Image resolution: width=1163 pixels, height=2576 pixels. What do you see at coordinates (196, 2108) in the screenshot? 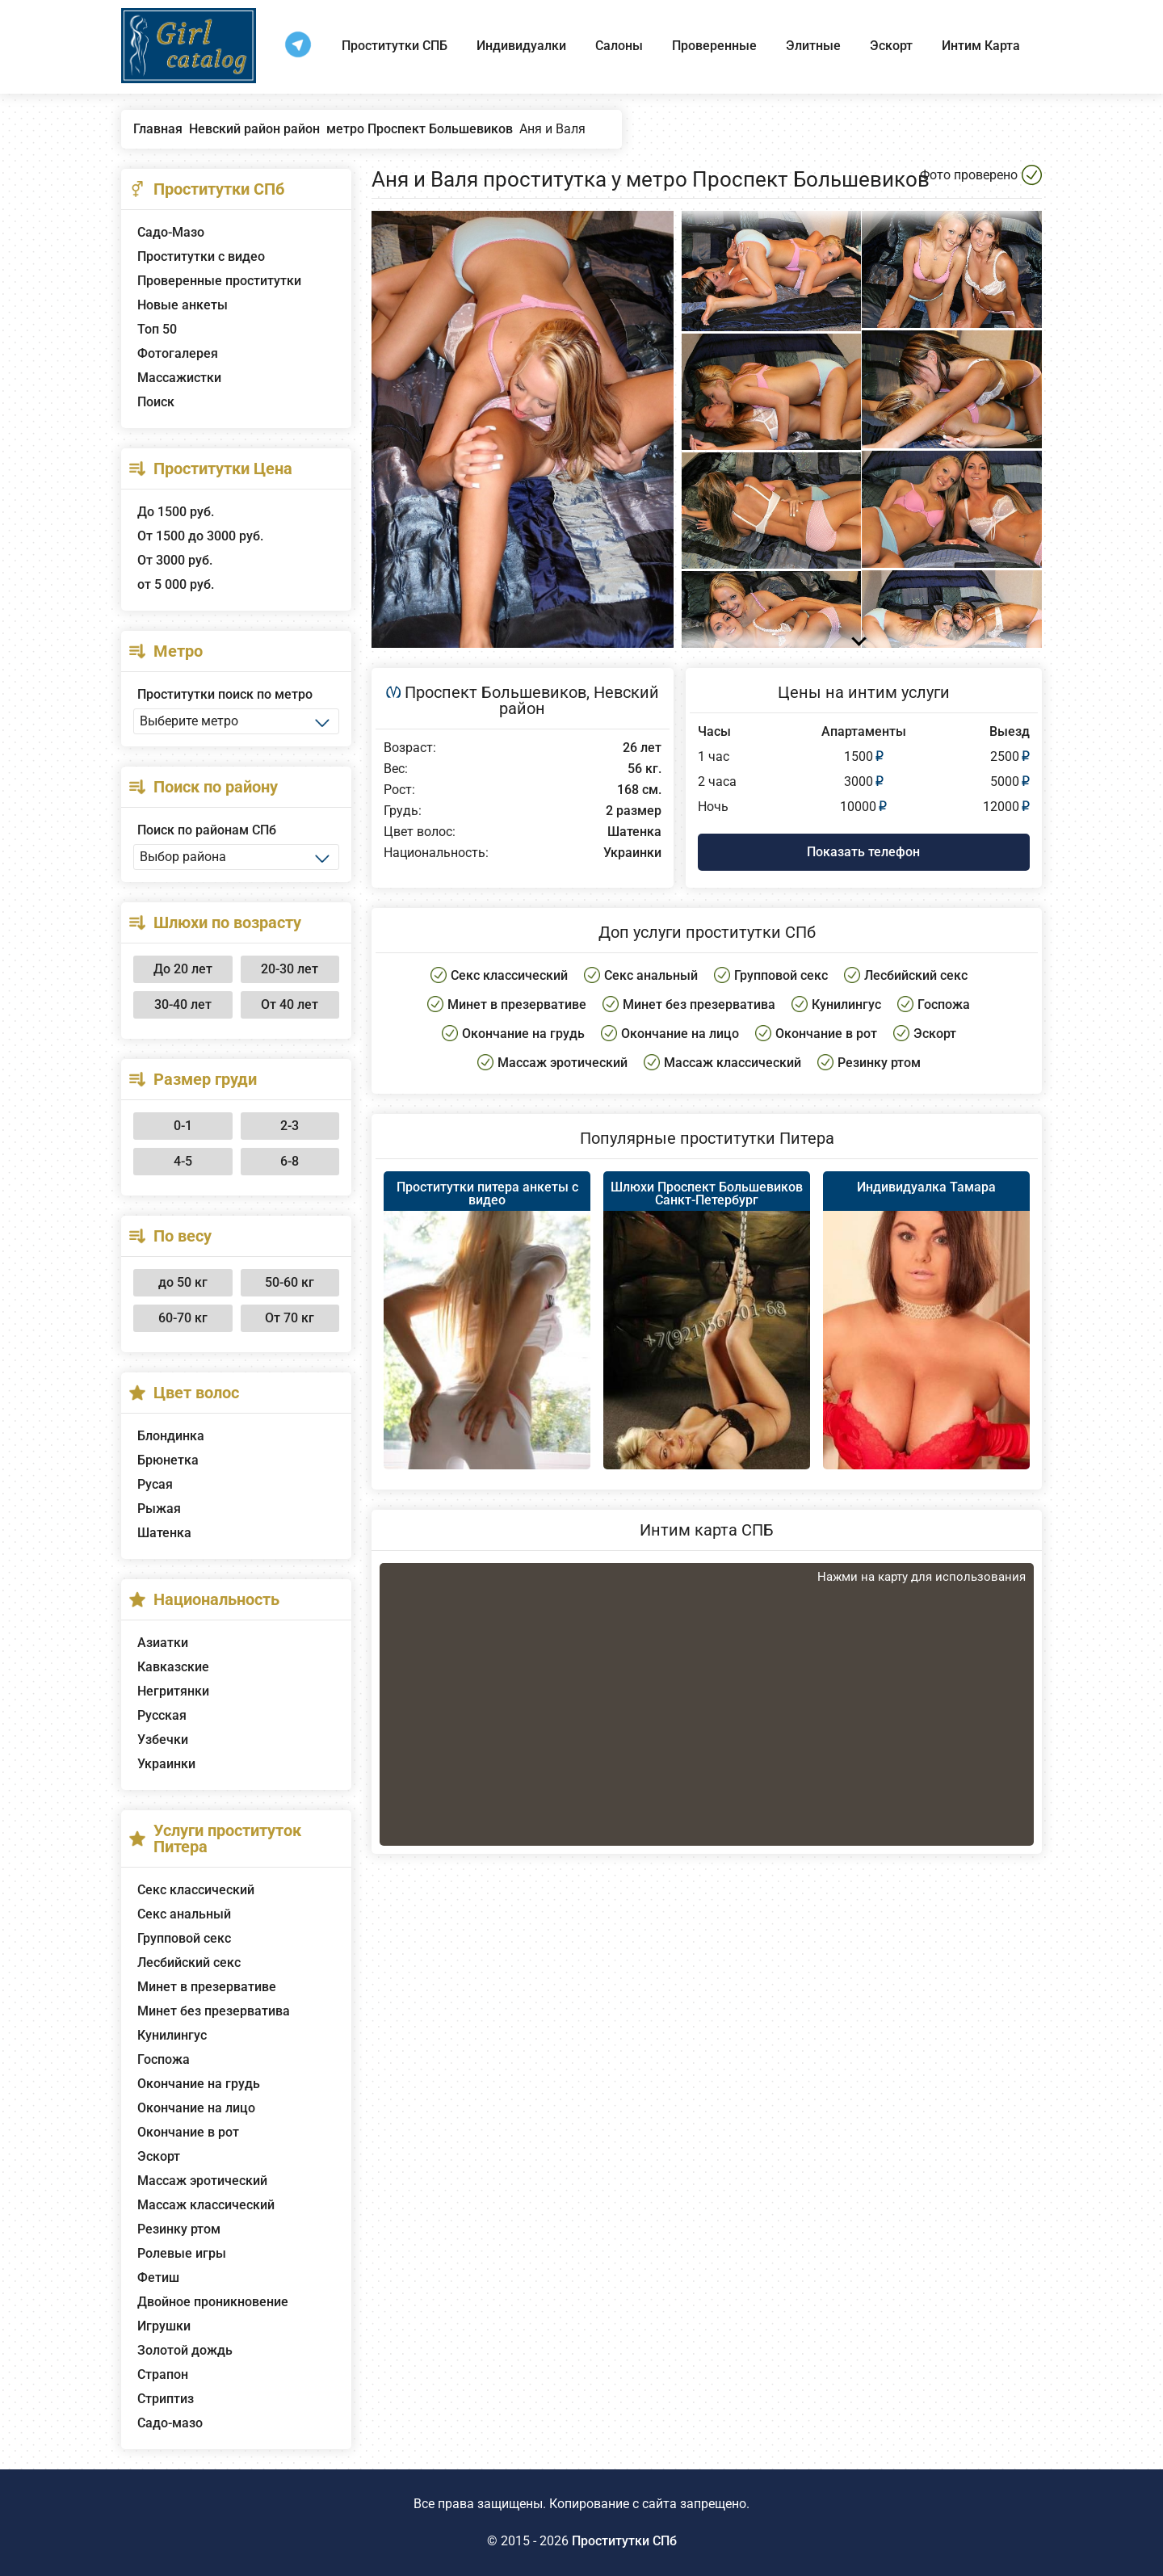
I see `Окончание на лицо` at bounding box center [196, 2108].